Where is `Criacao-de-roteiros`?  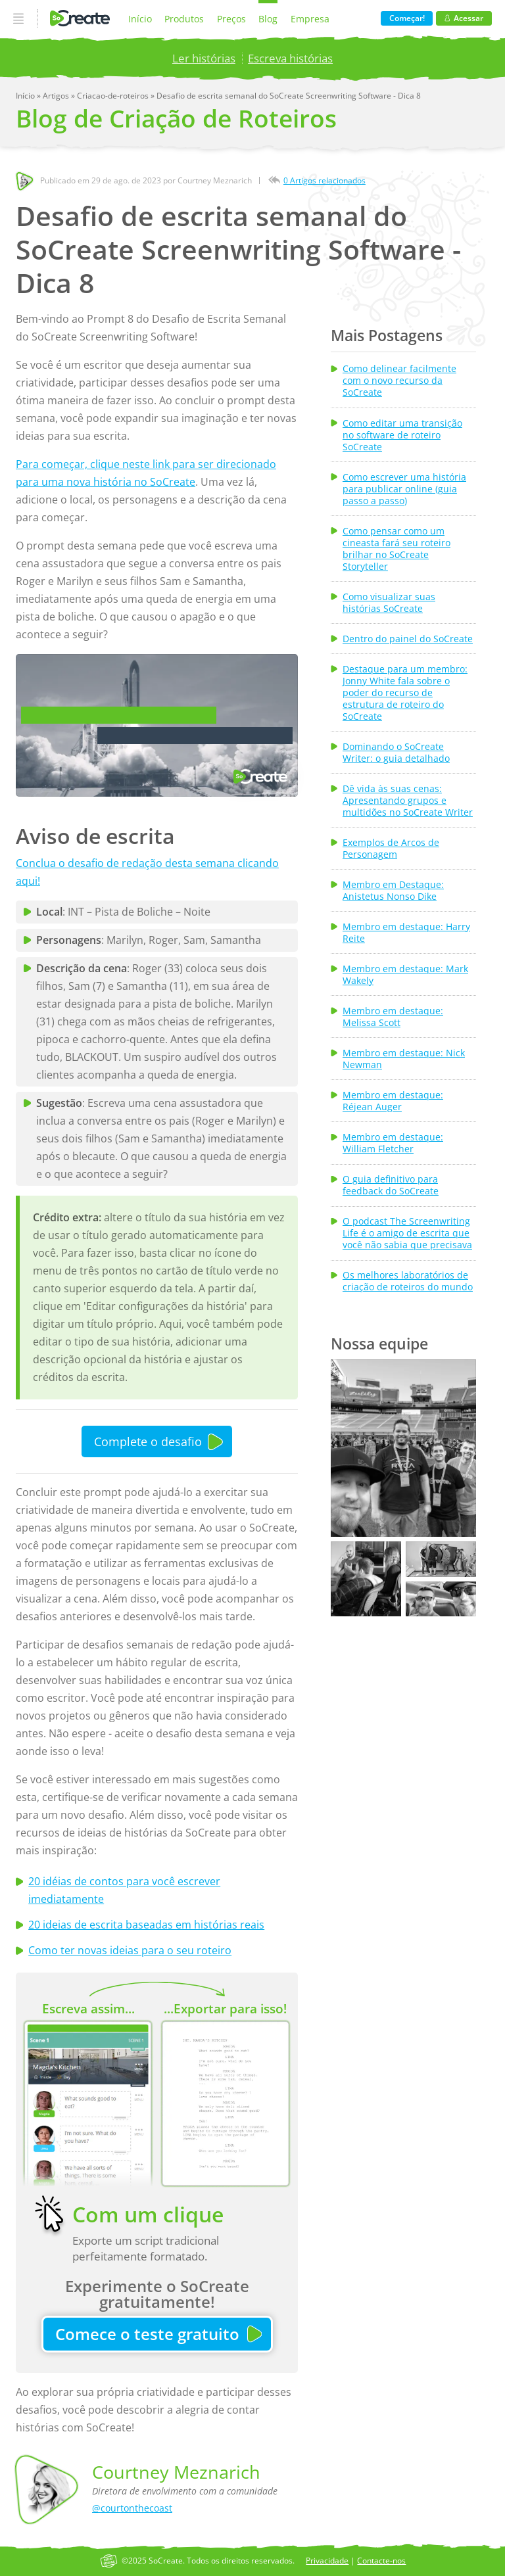
Criacao-de-roteiros is located at coordinates (114, 95).